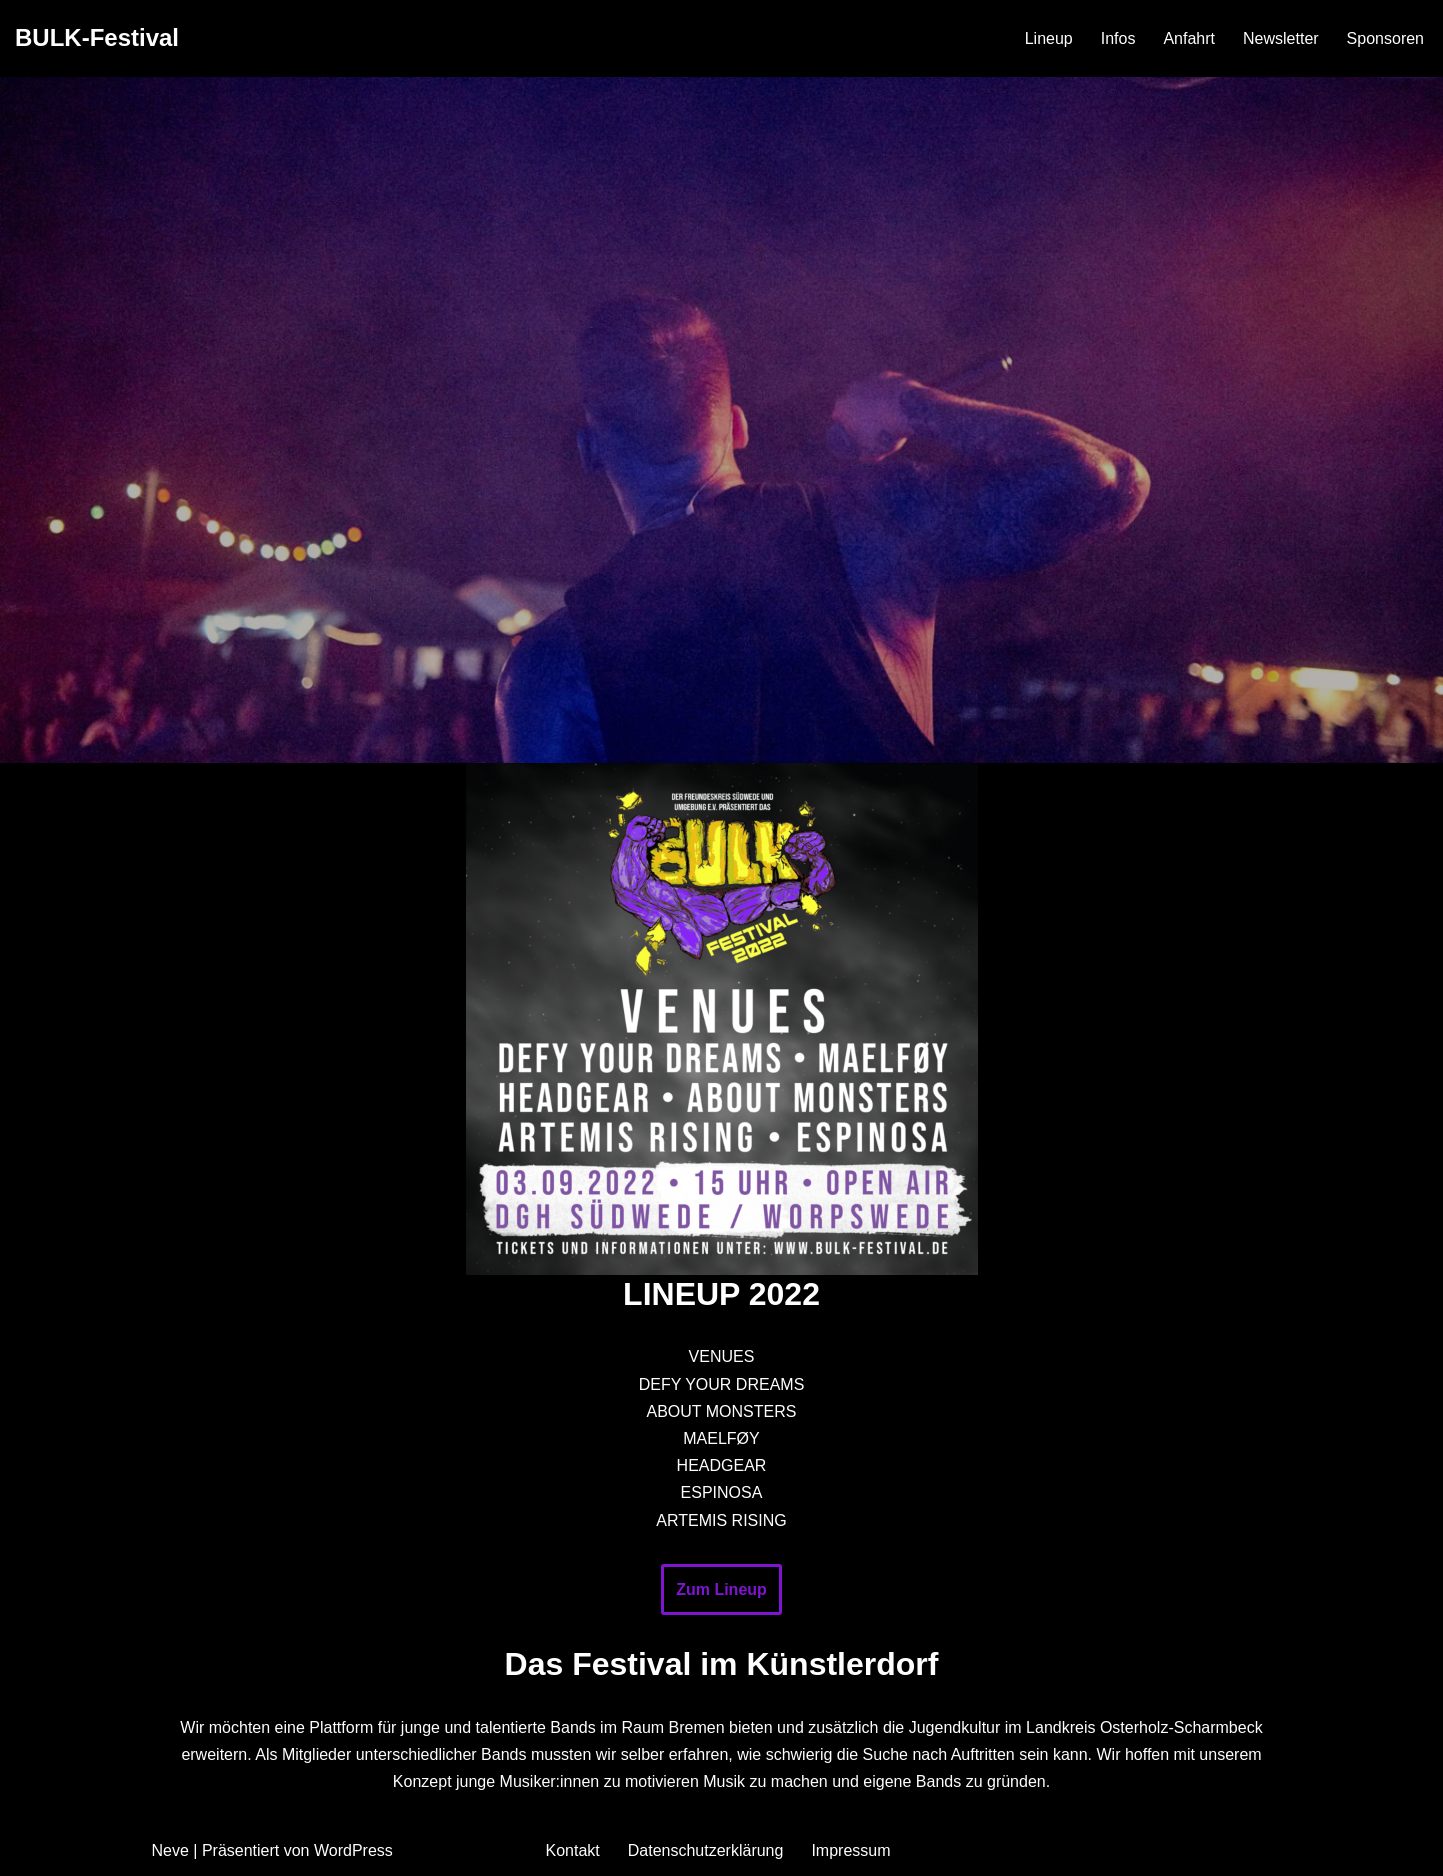 The height and width of the screenshot is (1876, 1443). What do you see at coordinates (97, 38) in the screenshot?
I see `[BULK-Festival]` at bounding box center [97, 38].